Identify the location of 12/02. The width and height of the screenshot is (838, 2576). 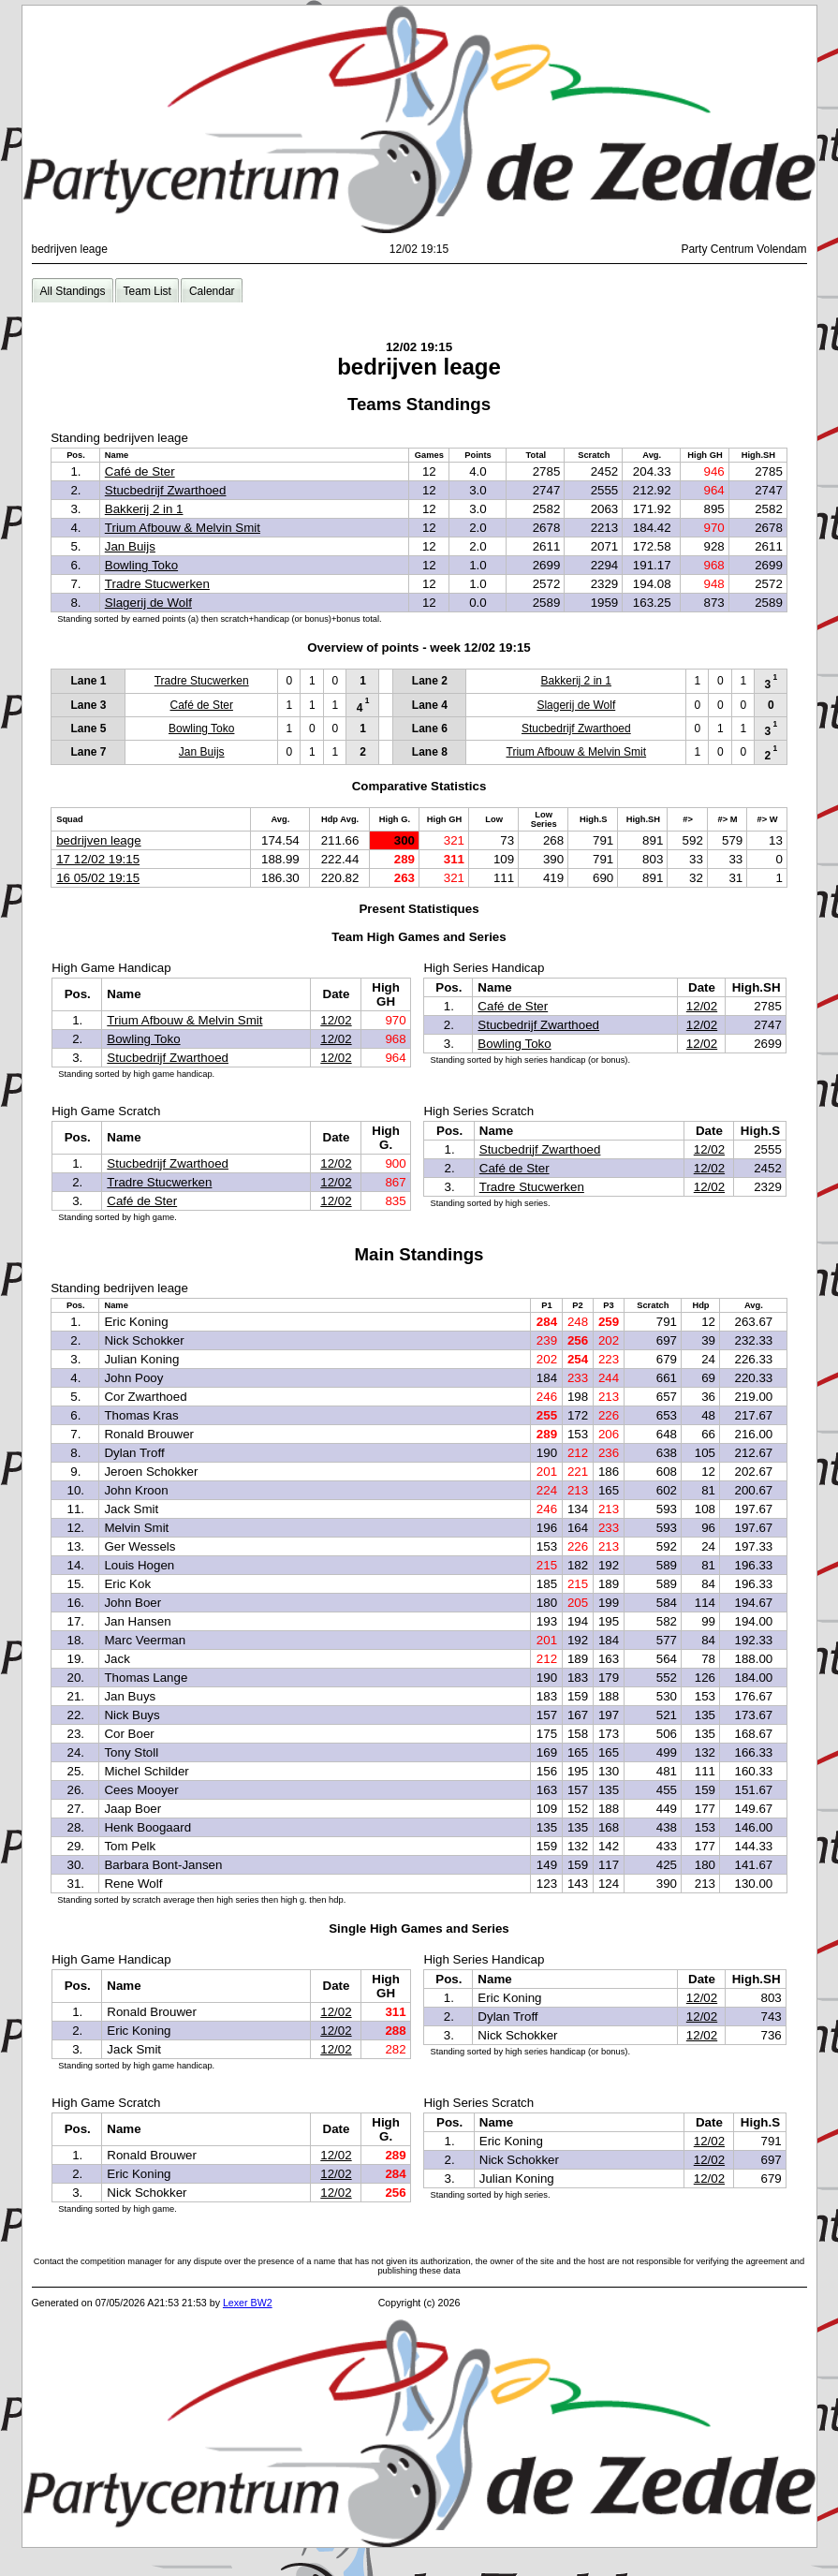
(335, 1020).